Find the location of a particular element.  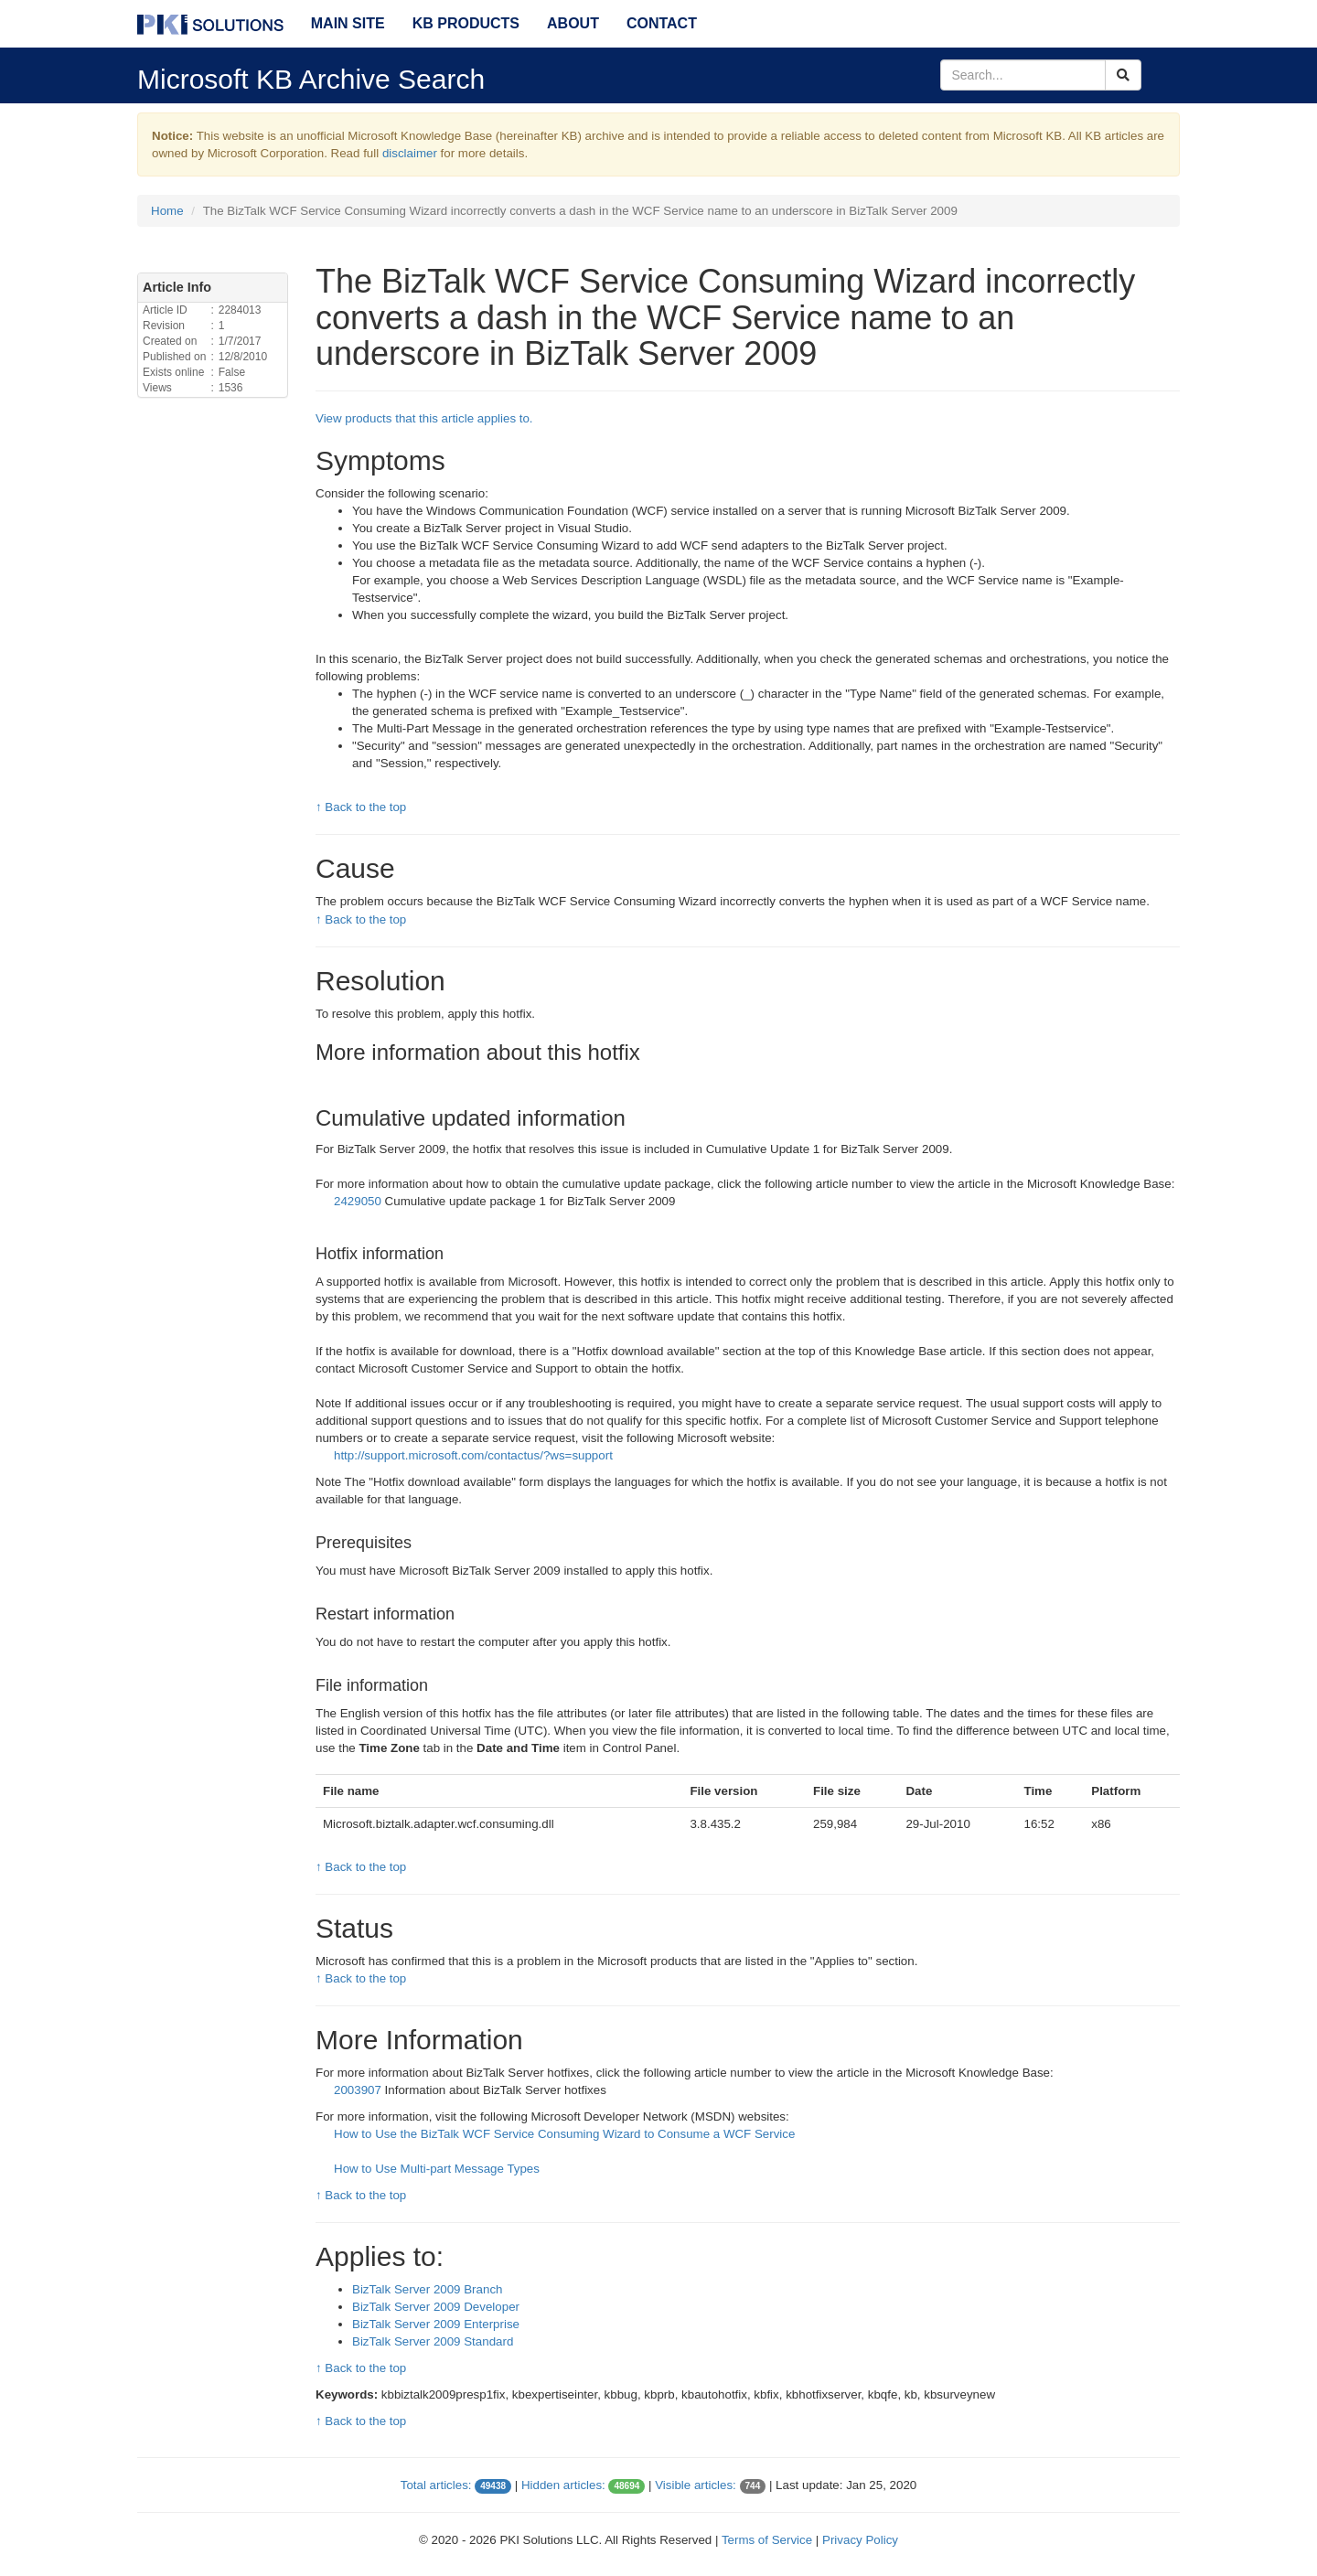

About is located at coordinates (573, 23).